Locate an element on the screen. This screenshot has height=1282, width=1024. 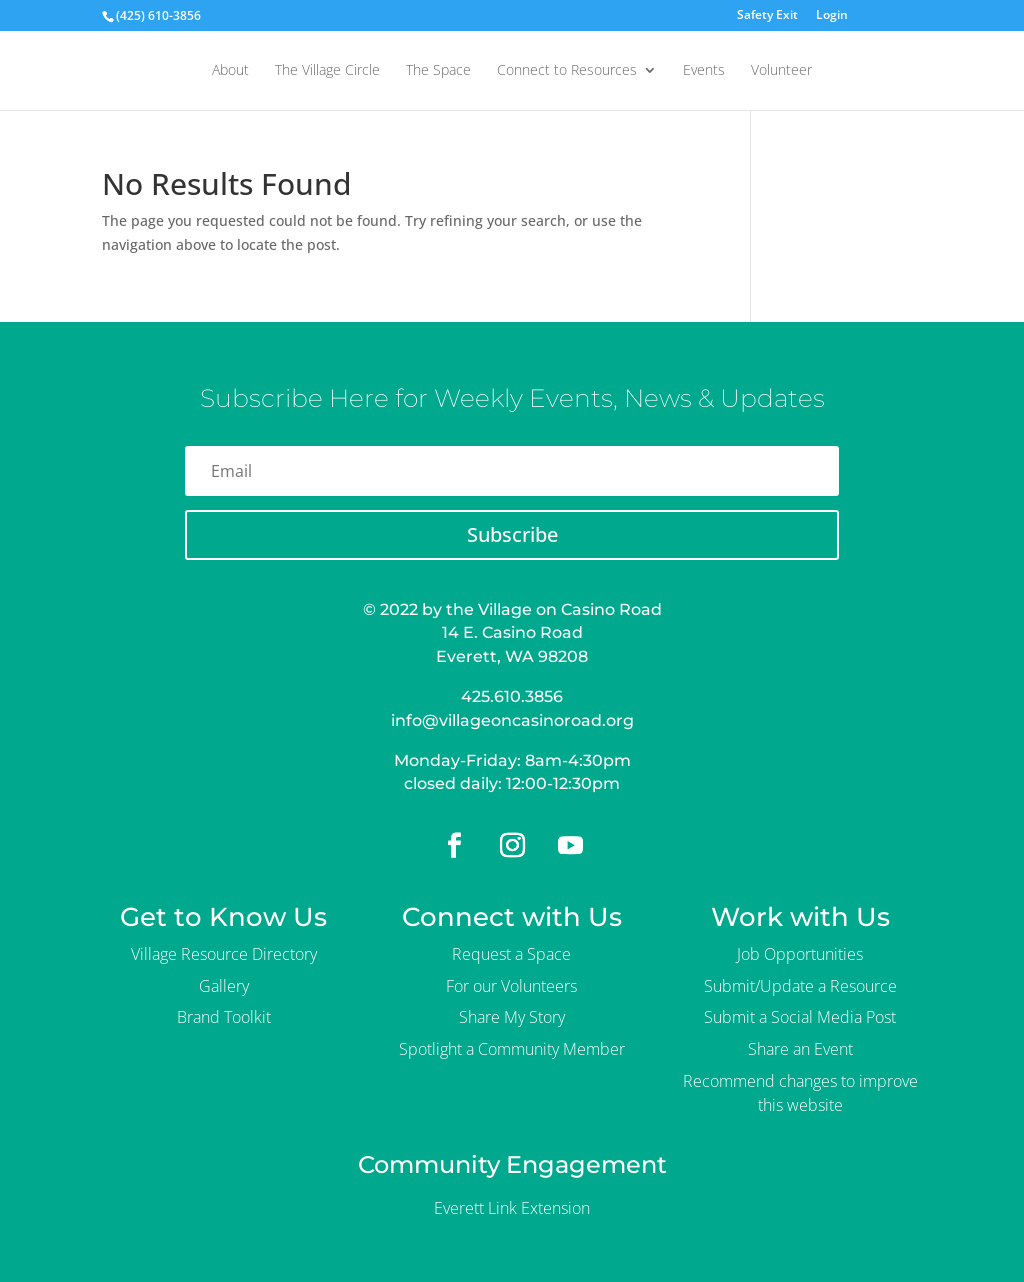
Login is located at coordinates (832, 16).